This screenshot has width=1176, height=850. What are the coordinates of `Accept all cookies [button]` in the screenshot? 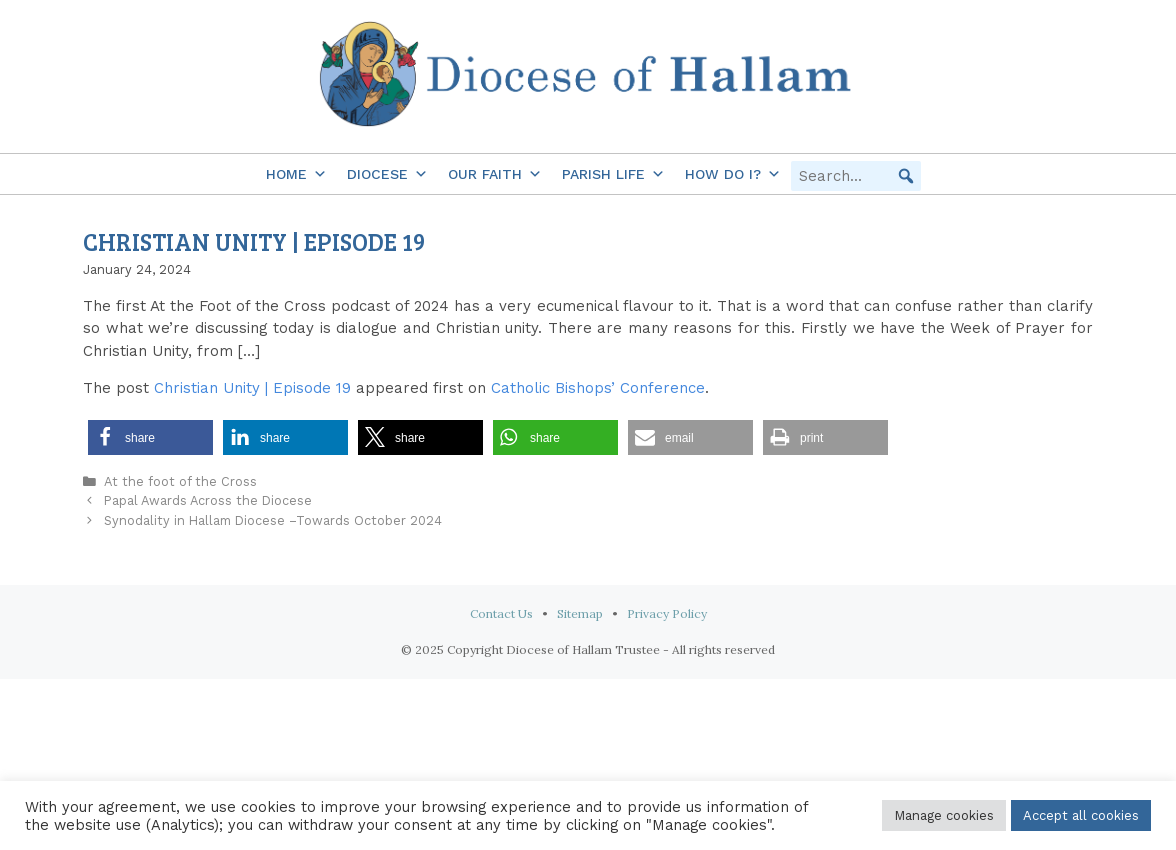 It's located at (1081, 815).